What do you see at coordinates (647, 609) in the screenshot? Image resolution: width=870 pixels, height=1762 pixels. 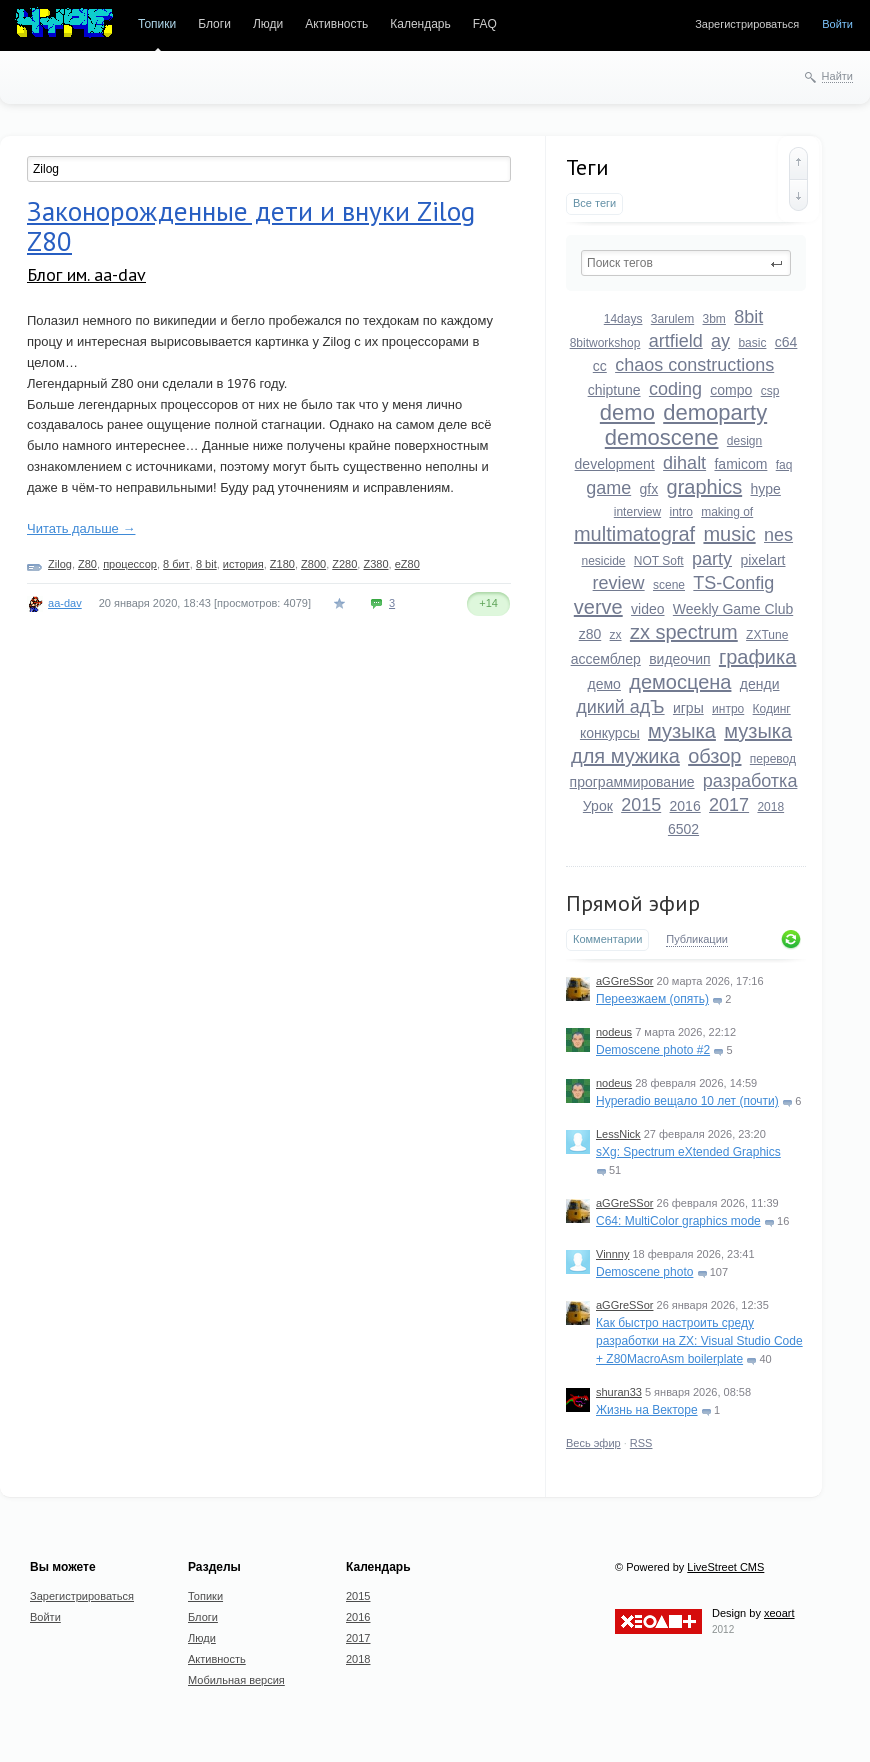 I see `video` at bounding box center [647, 609].